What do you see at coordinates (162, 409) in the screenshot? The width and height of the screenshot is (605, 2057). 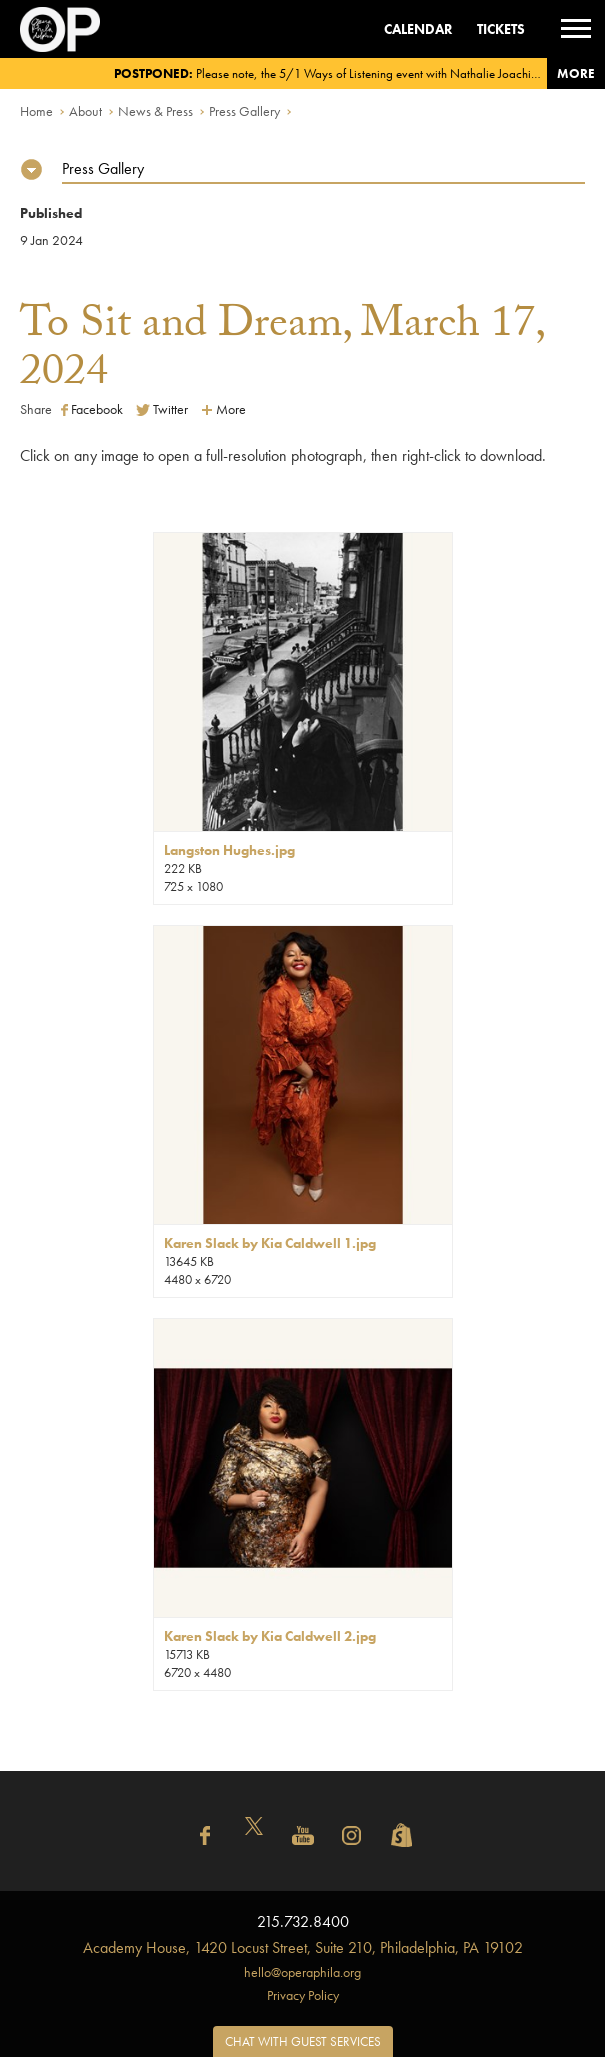 I see `Twitter` at bounding box center [162, 409].